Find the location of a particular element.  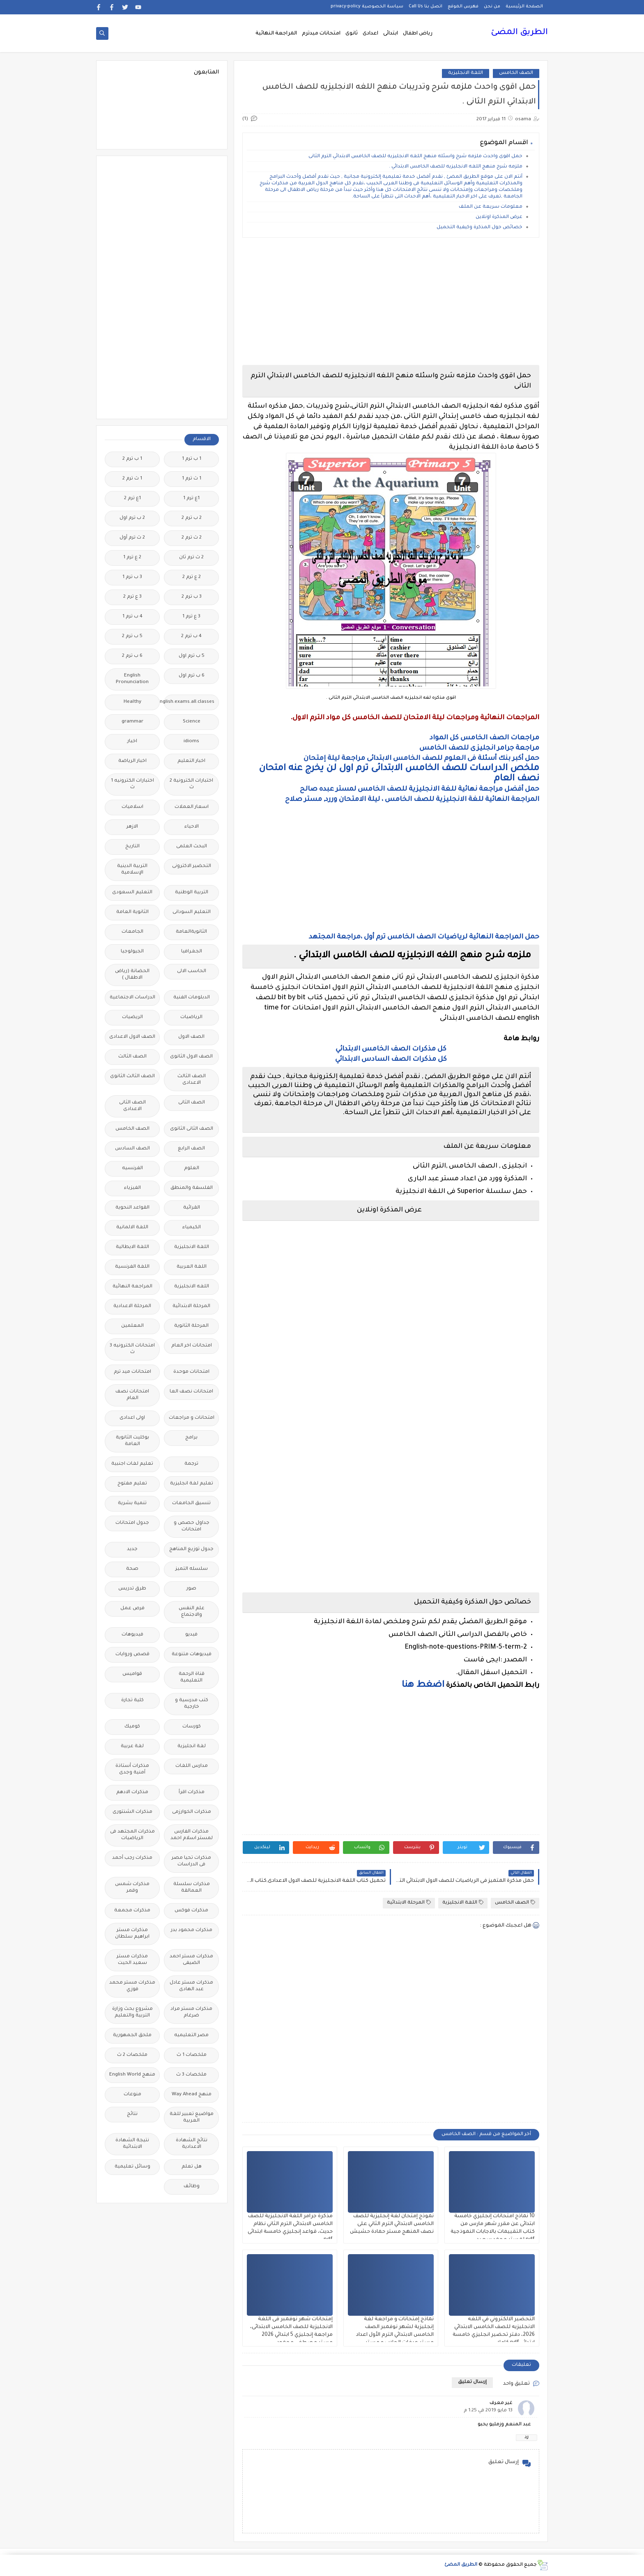

الصف الثالث الاعدادى is located at coordinates (191, 1080).